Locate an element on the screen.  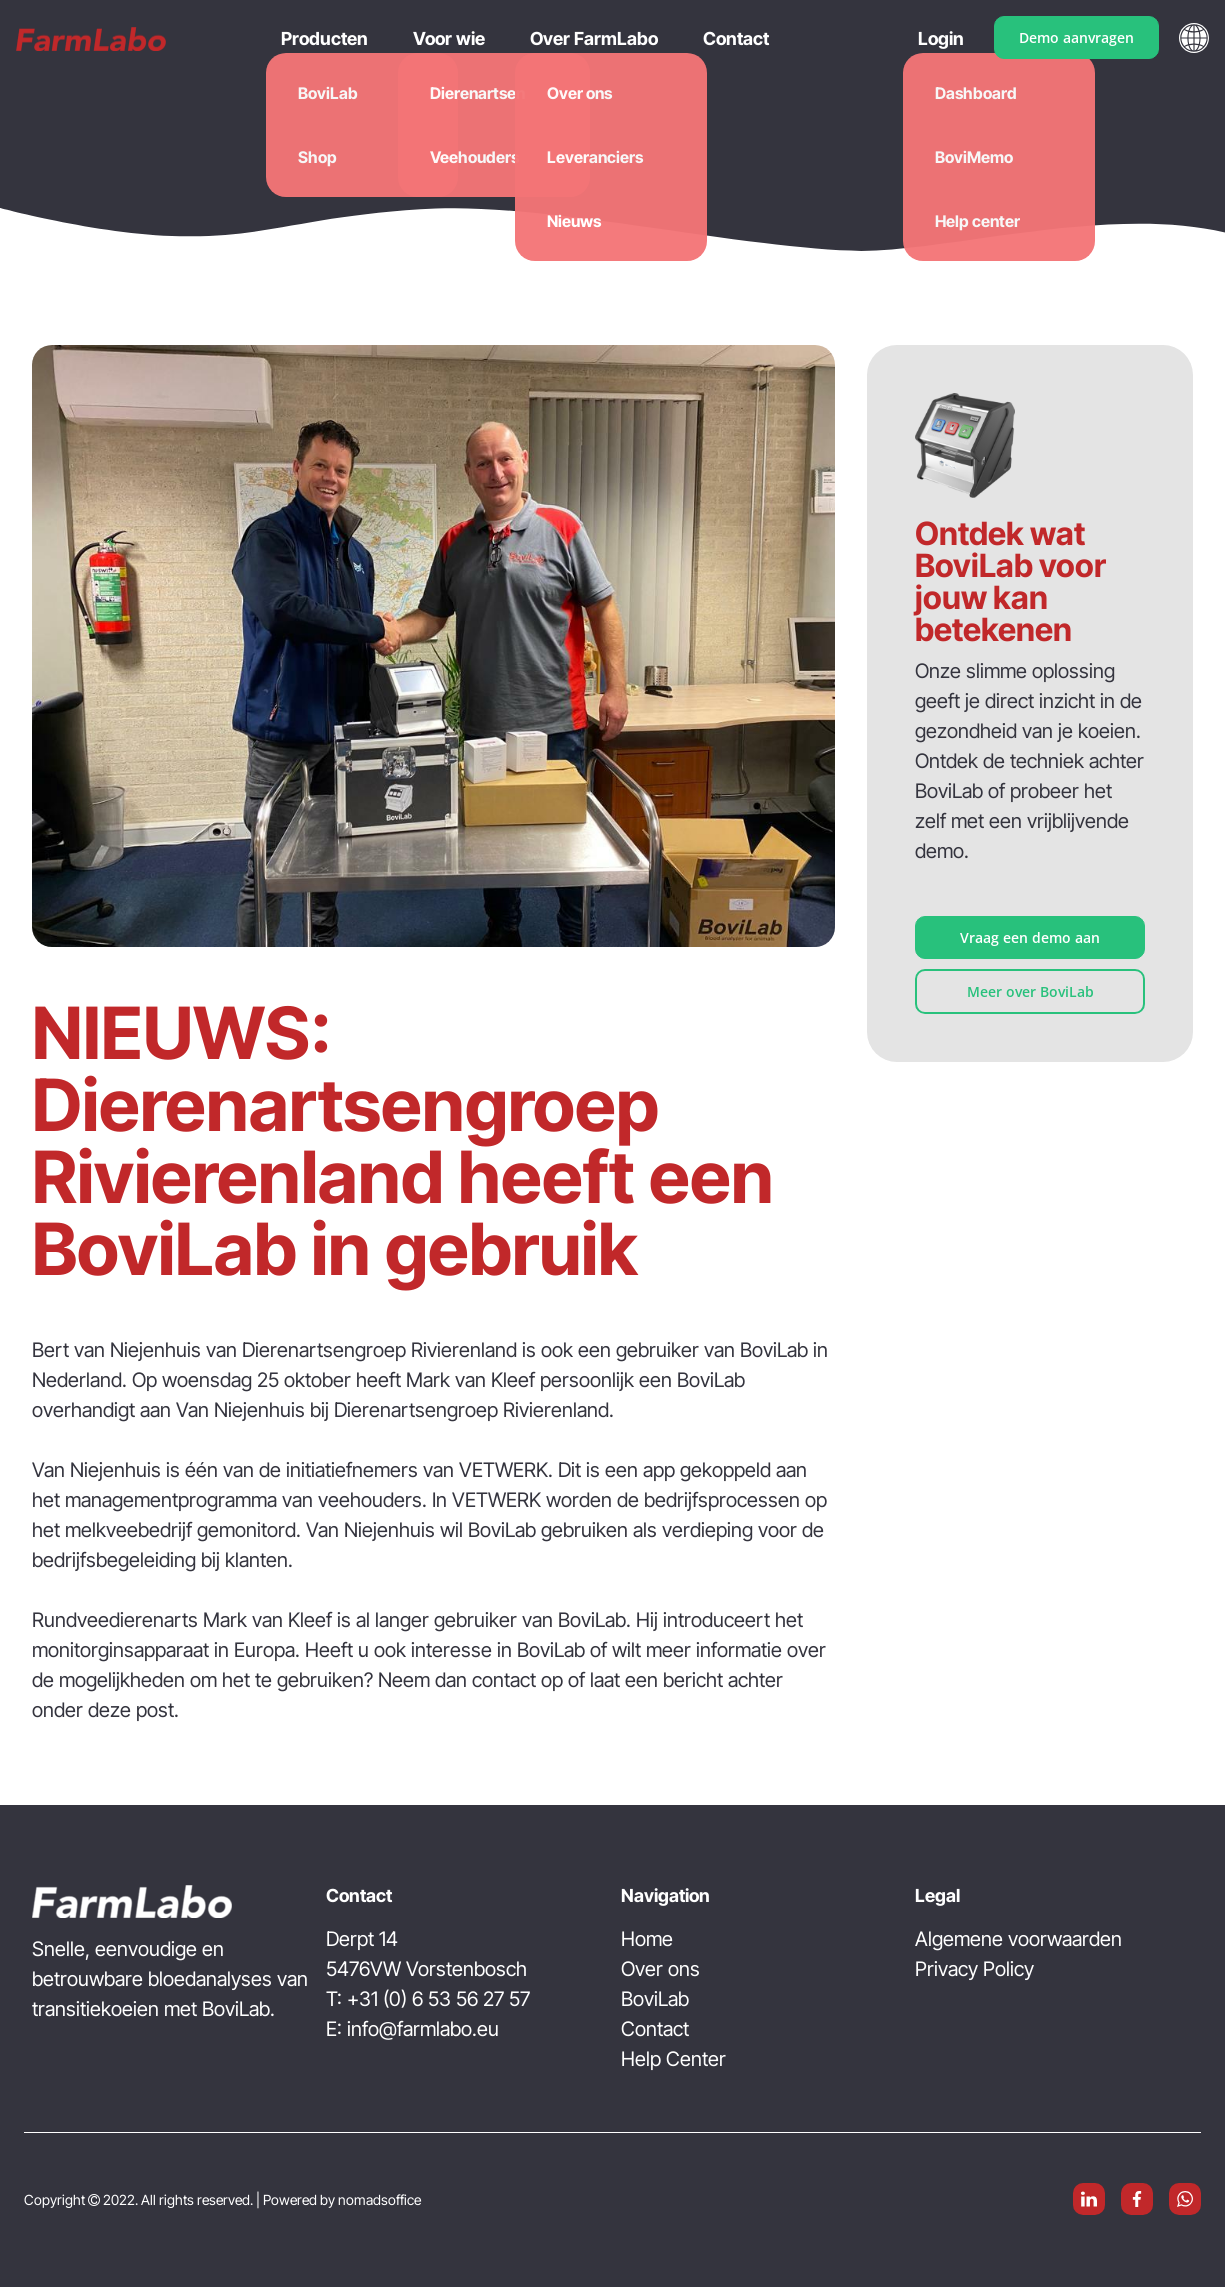
Over FarmLabo is located at coordinates (594, 38).